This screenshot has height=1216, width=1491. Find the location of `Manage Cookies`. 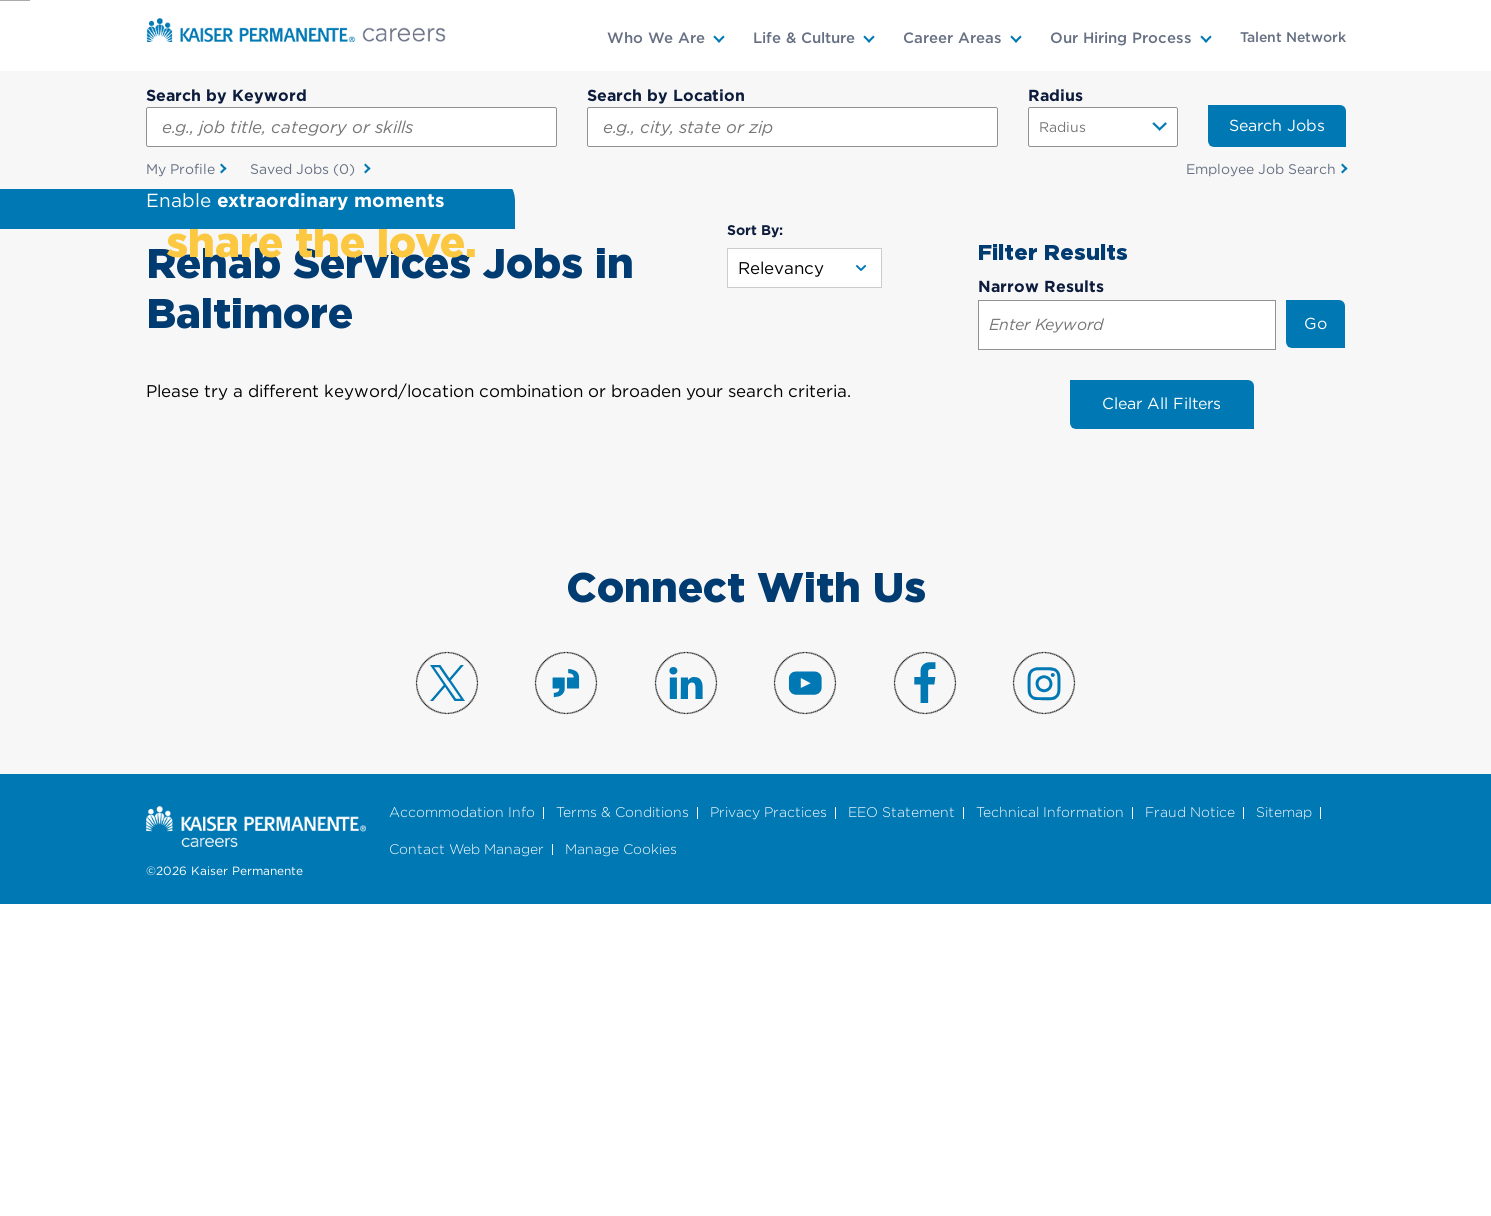

Manage Cookies is located at coordinates (621, 1160).